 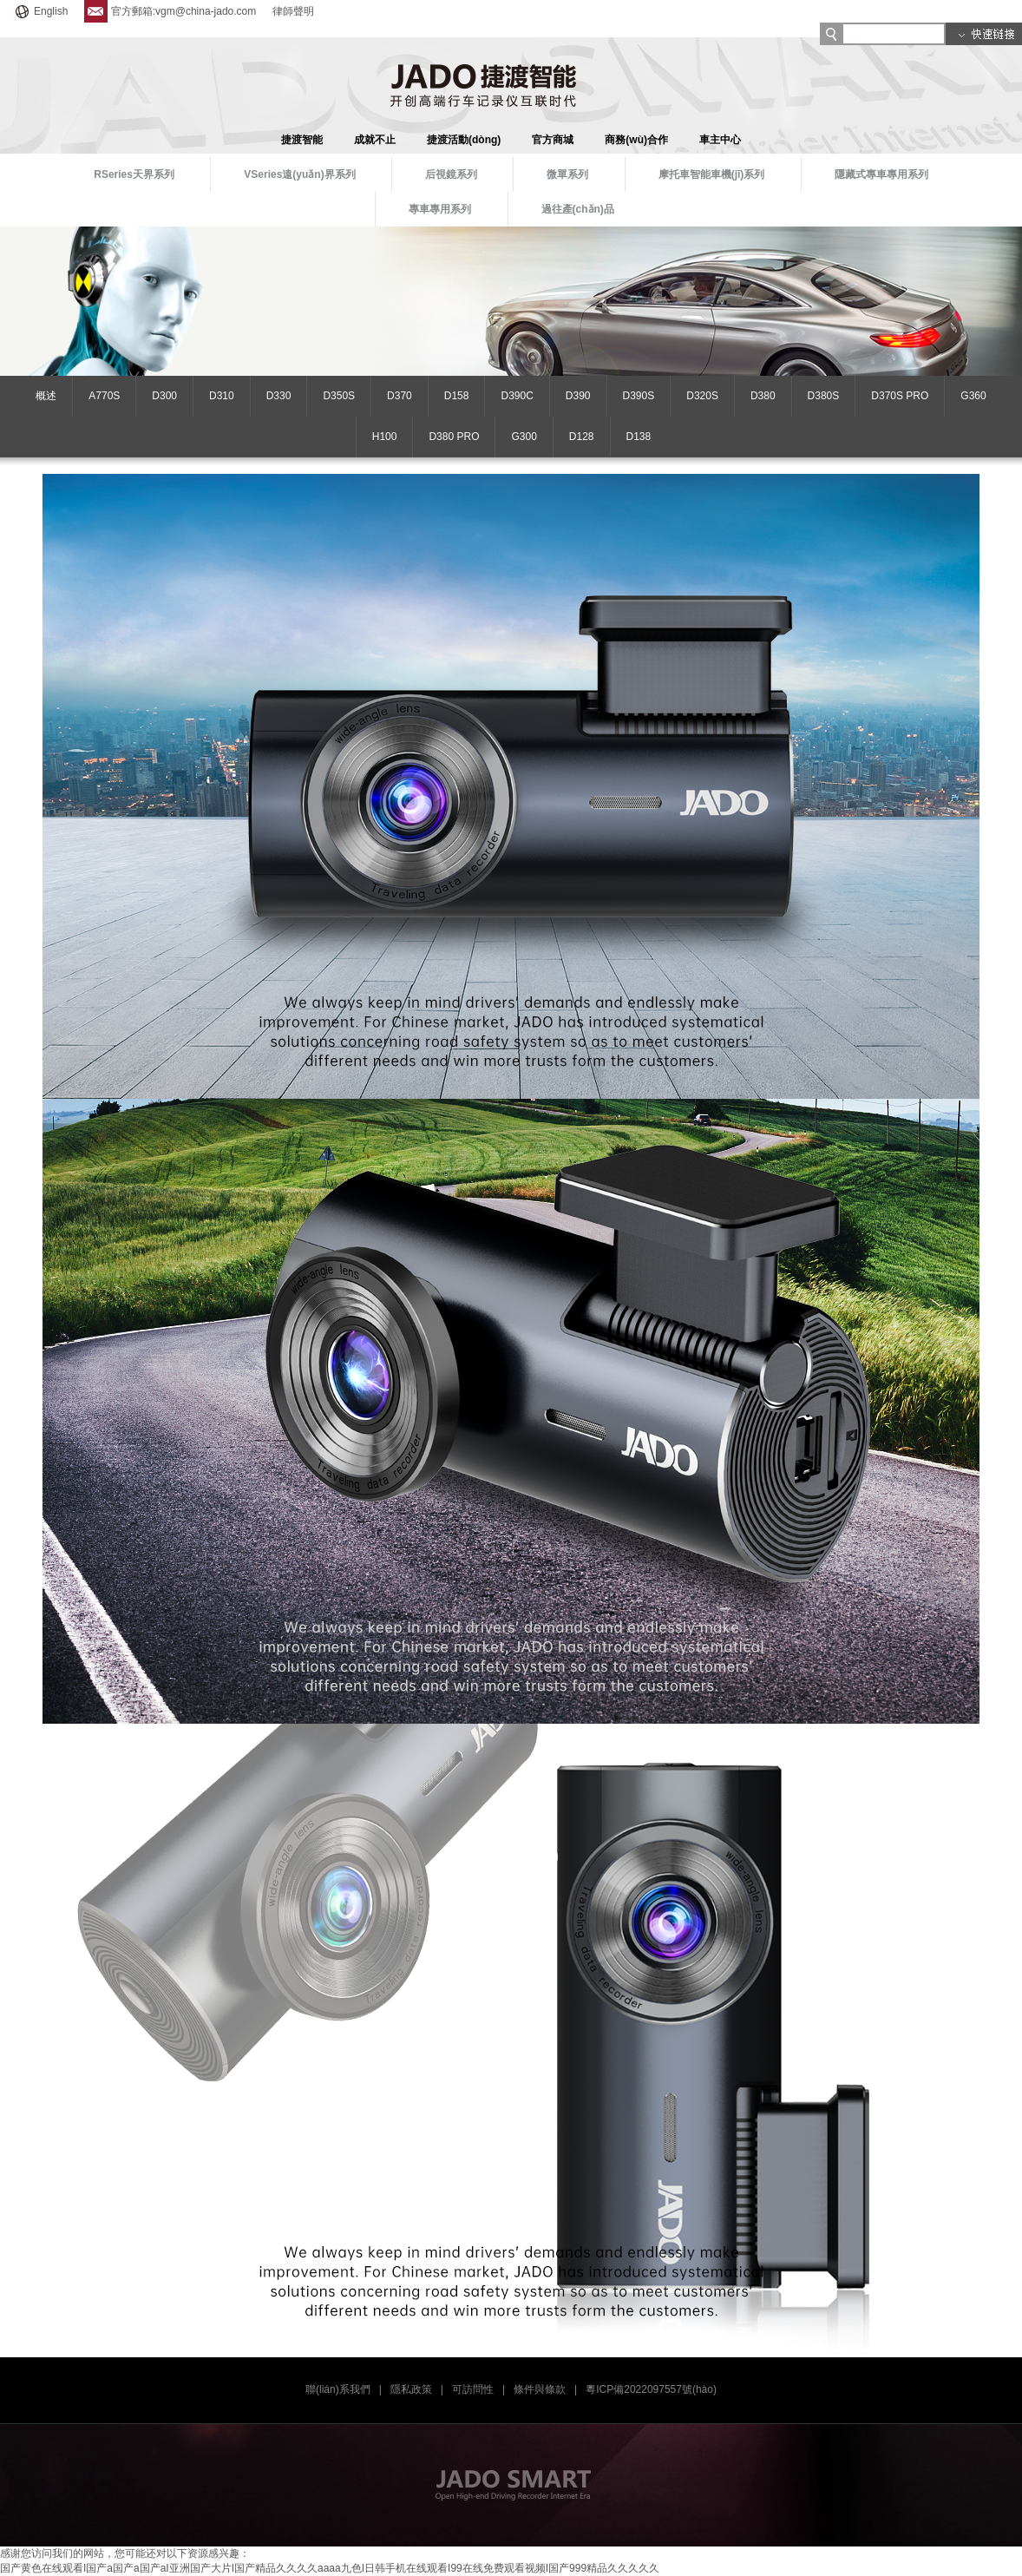 I want to click on 隱藏式專車專用系列, so click(x=881, y=174).